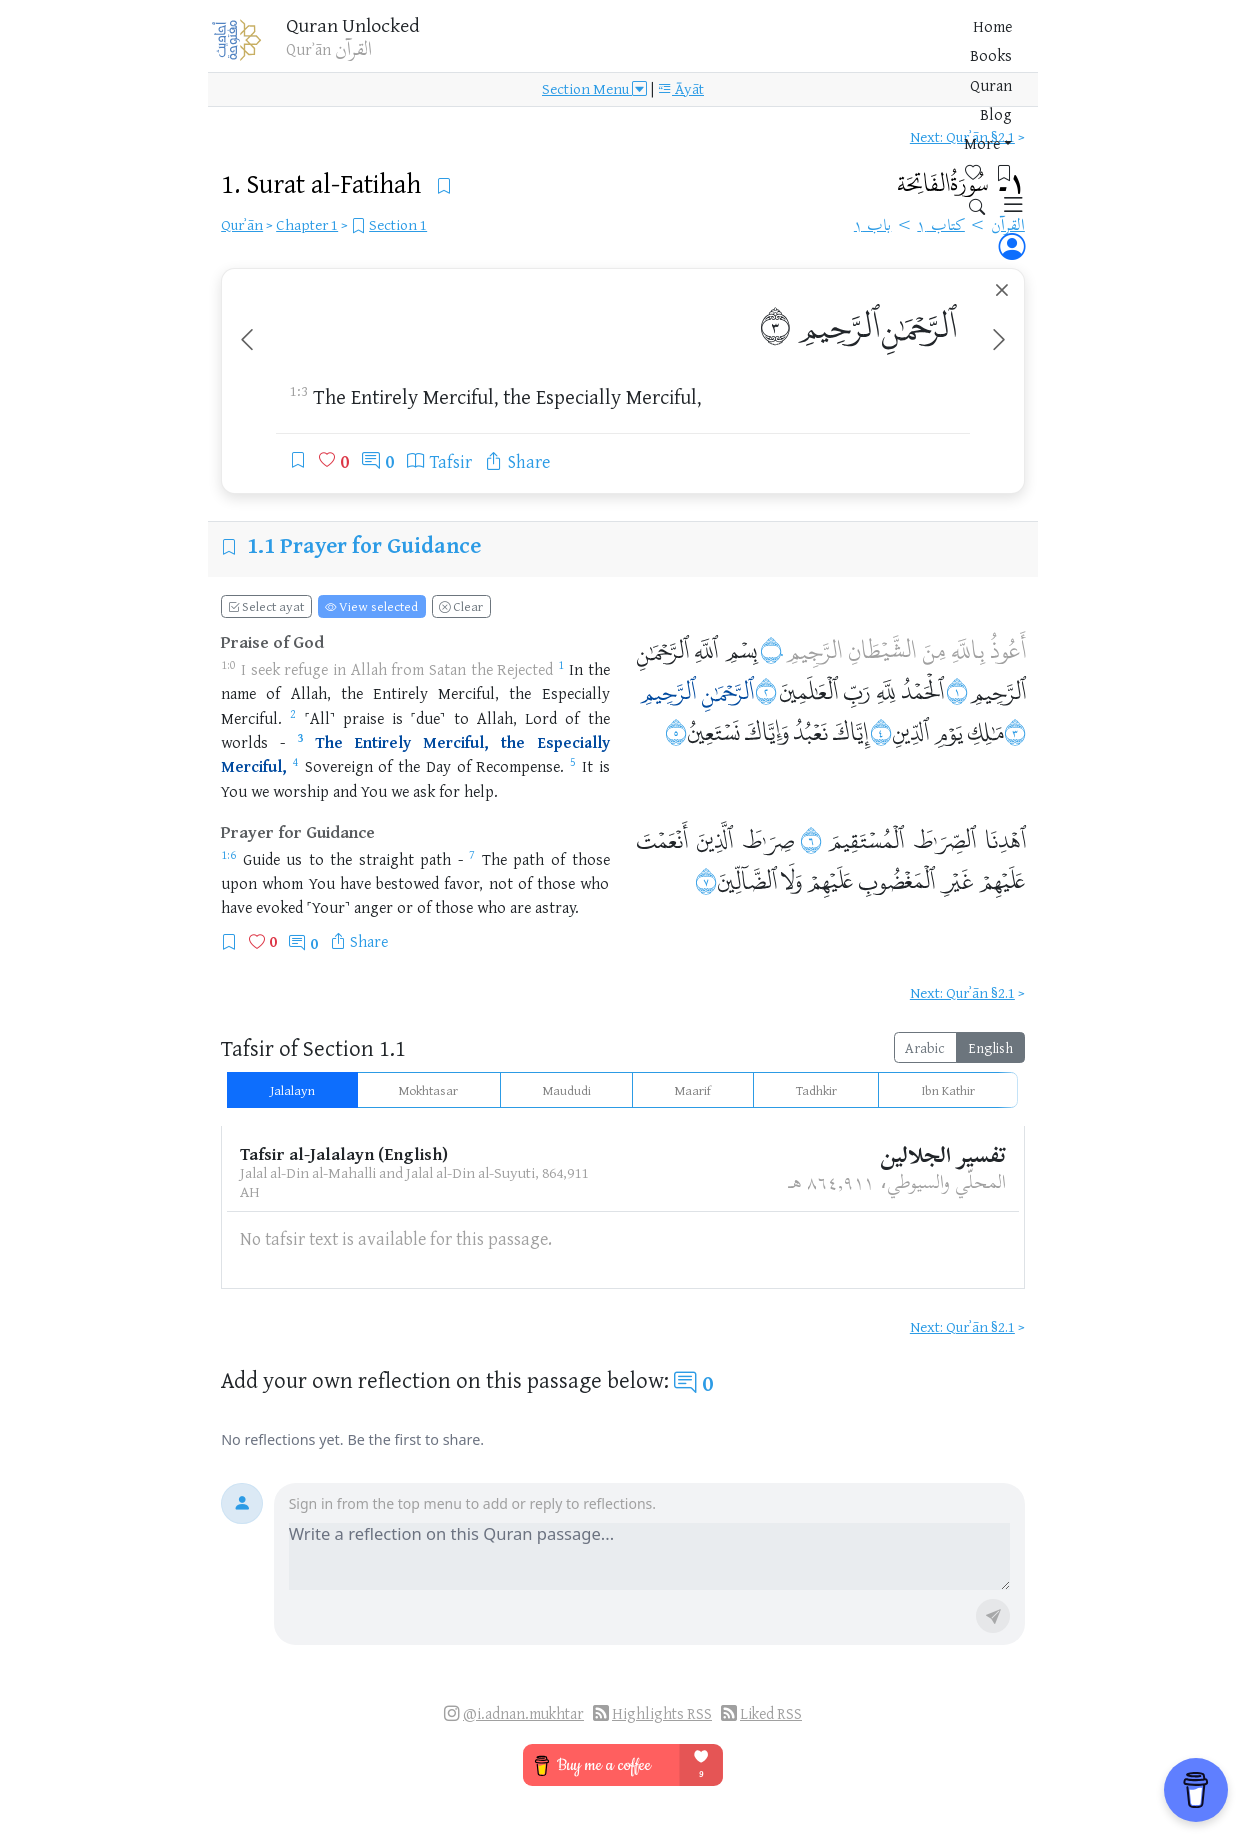 Image resolution: width=1246 pixels, height=1840 pixels. What do you see at coordinates (228, 669) in the screenshot?
I see `[Open Quran 1:0]` at bounding box center [228, 669].